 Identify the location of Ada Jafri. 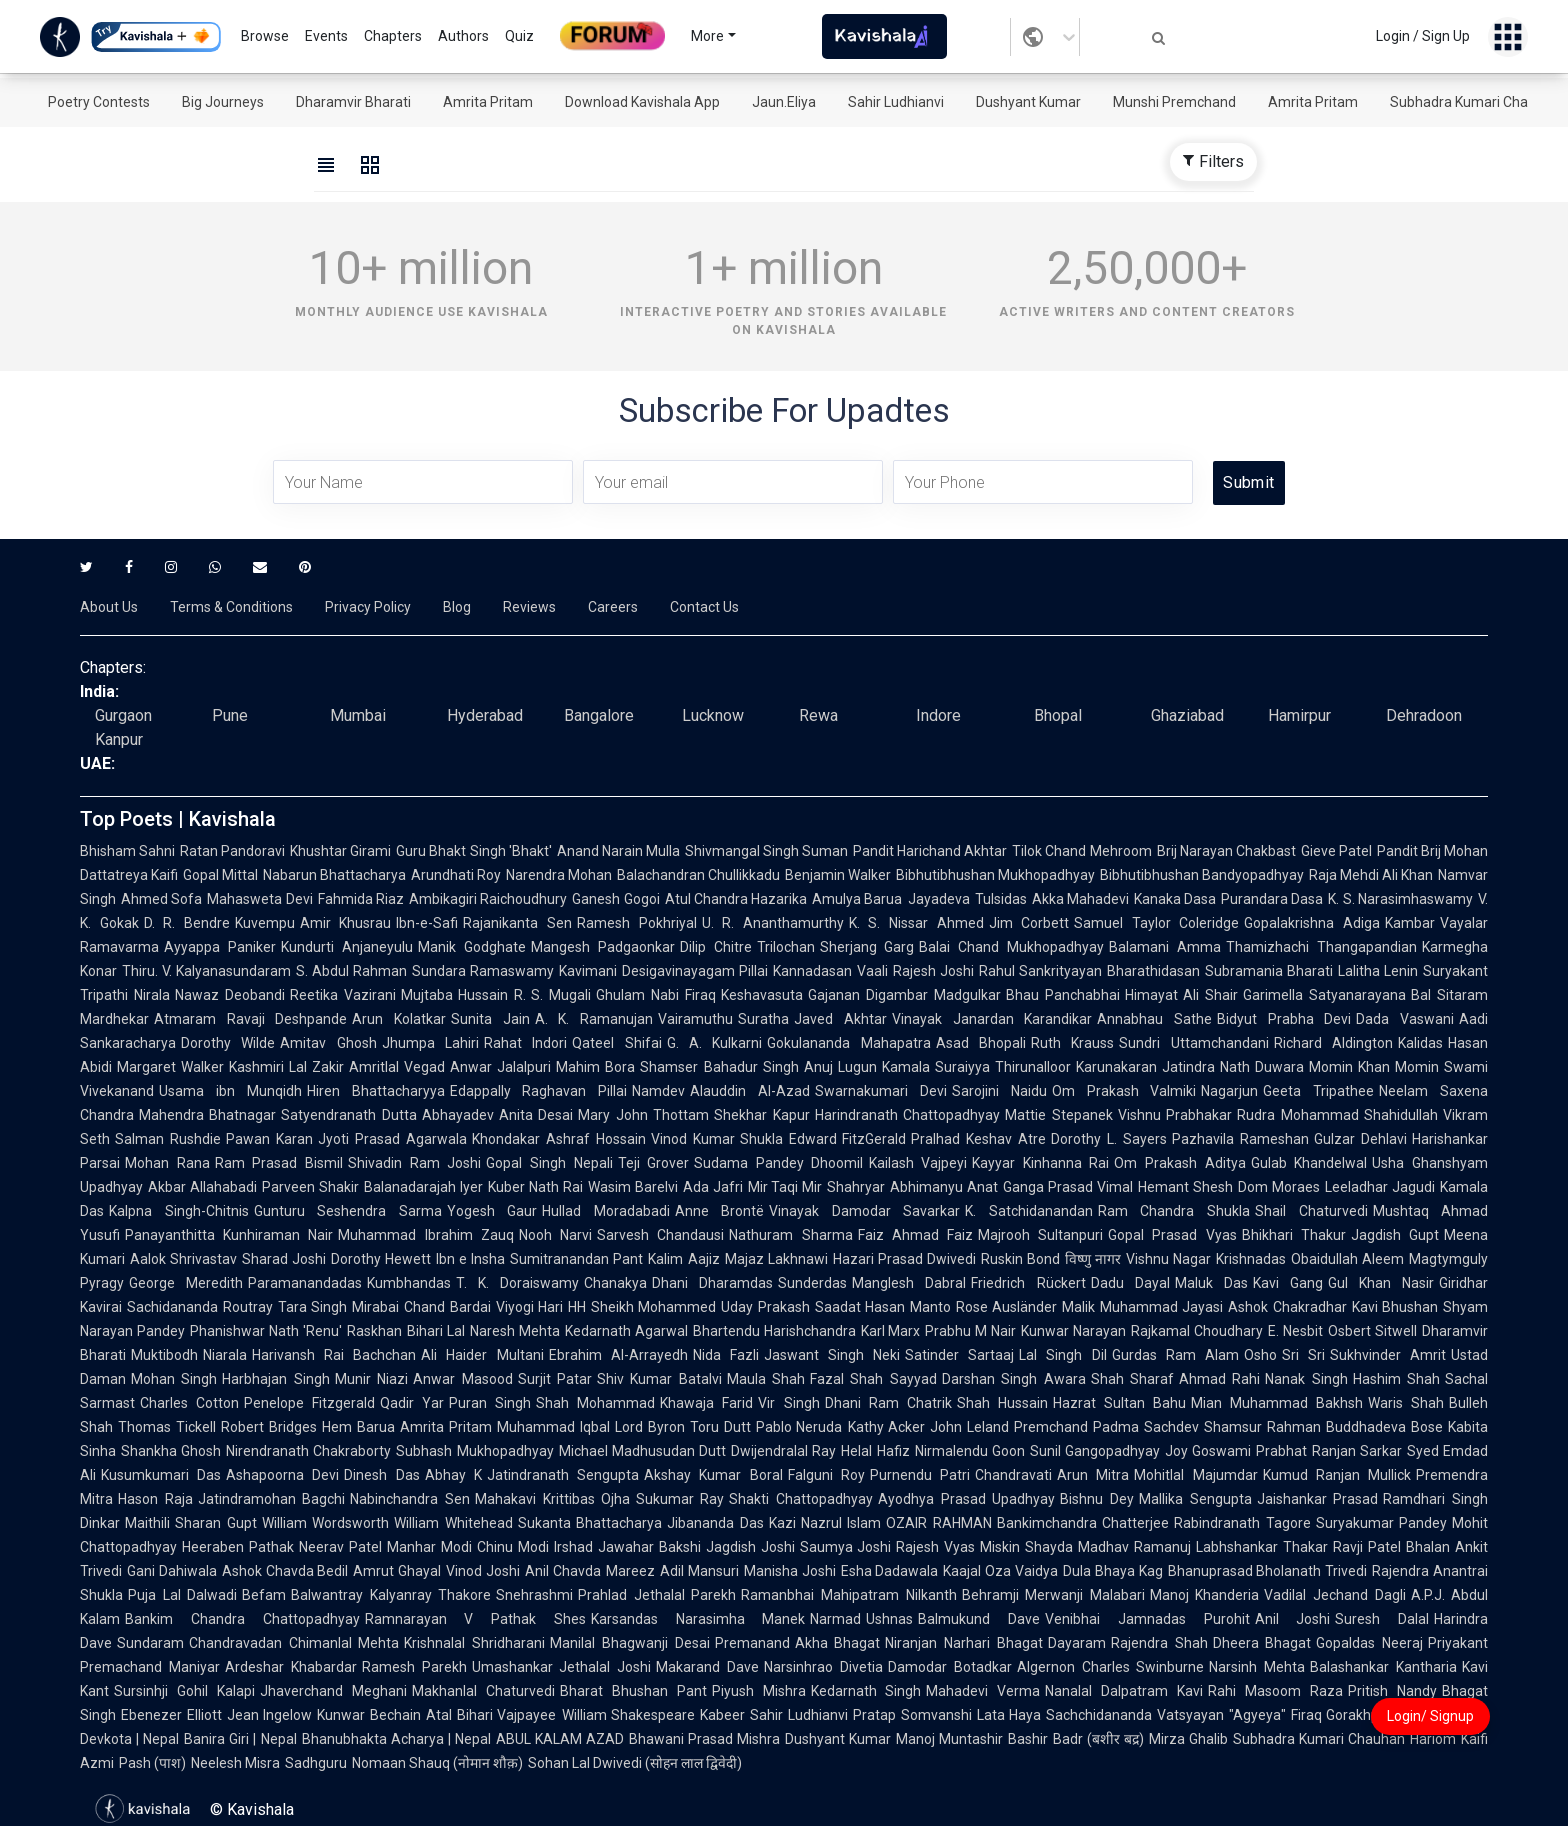
(713, 1187).